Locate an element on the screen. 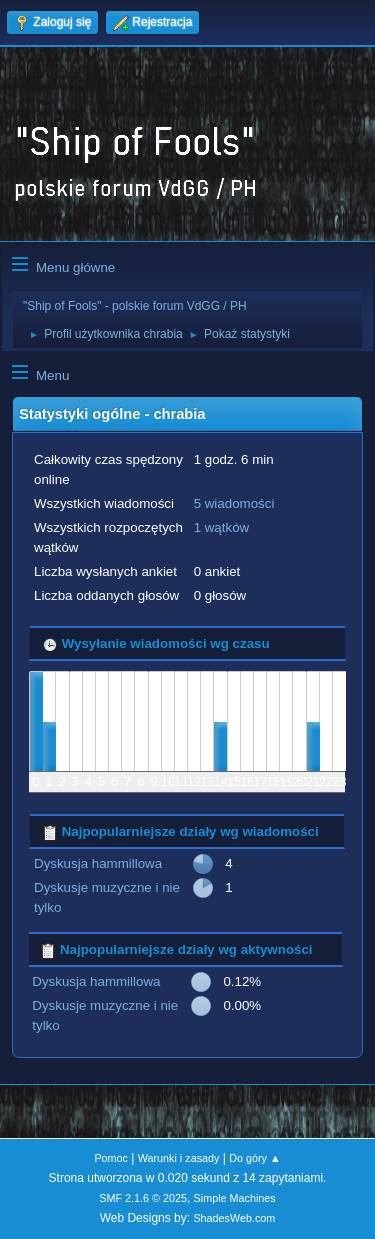 This screenshot has height=1239, width=375. 1 wątków is located at coordinates (222, 527).